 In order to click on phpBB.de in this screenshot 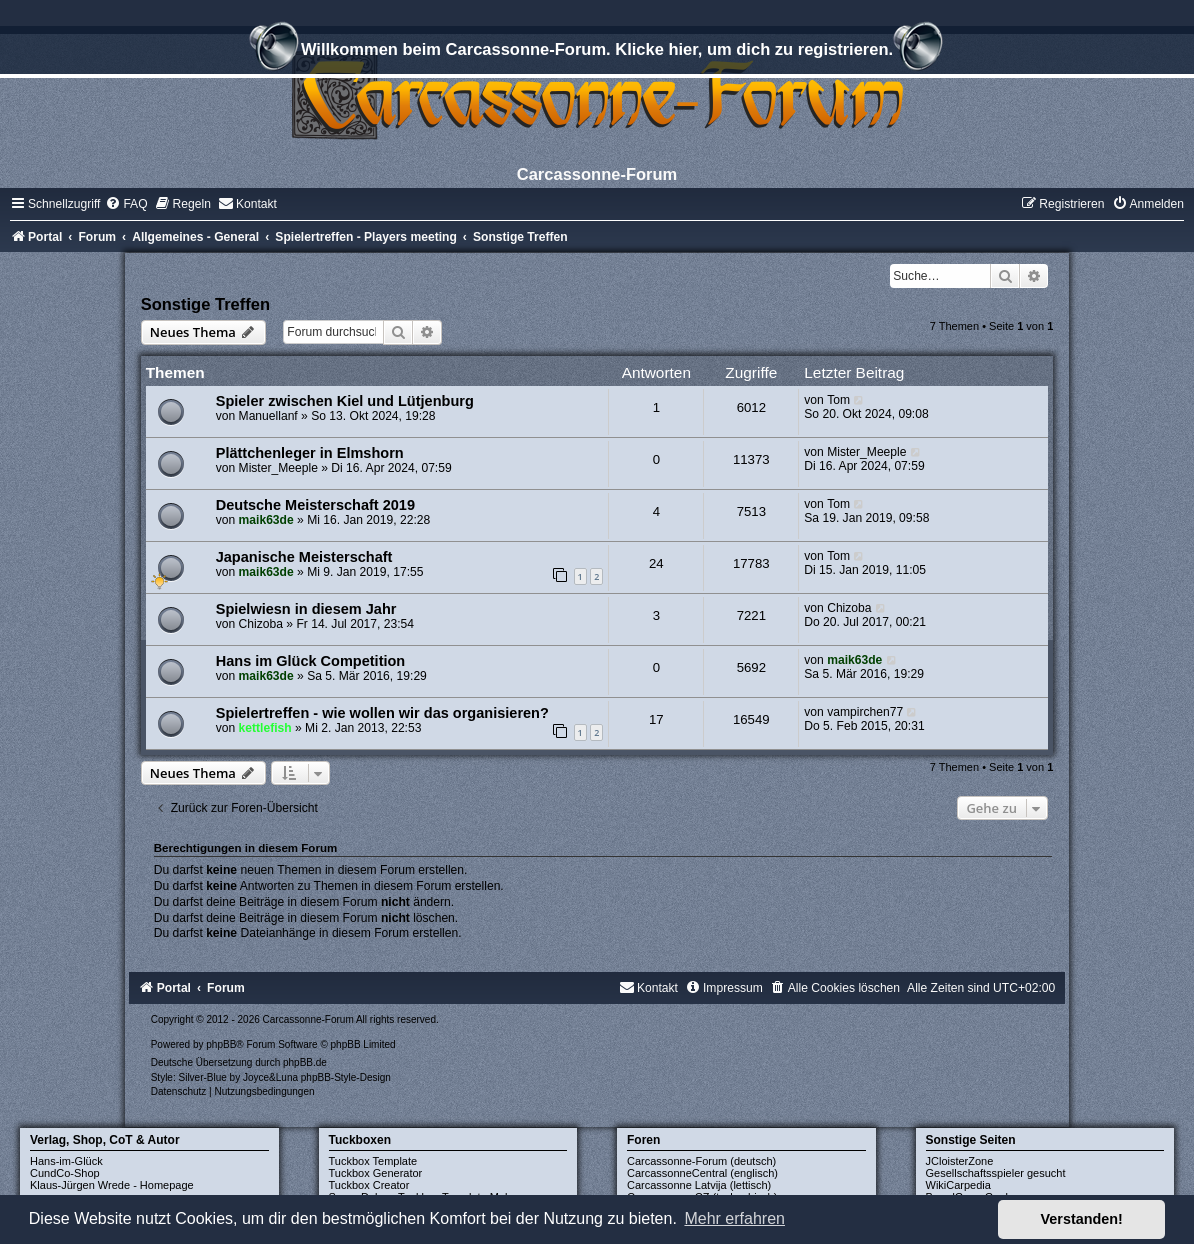, I will do `click(305, 1062)`.